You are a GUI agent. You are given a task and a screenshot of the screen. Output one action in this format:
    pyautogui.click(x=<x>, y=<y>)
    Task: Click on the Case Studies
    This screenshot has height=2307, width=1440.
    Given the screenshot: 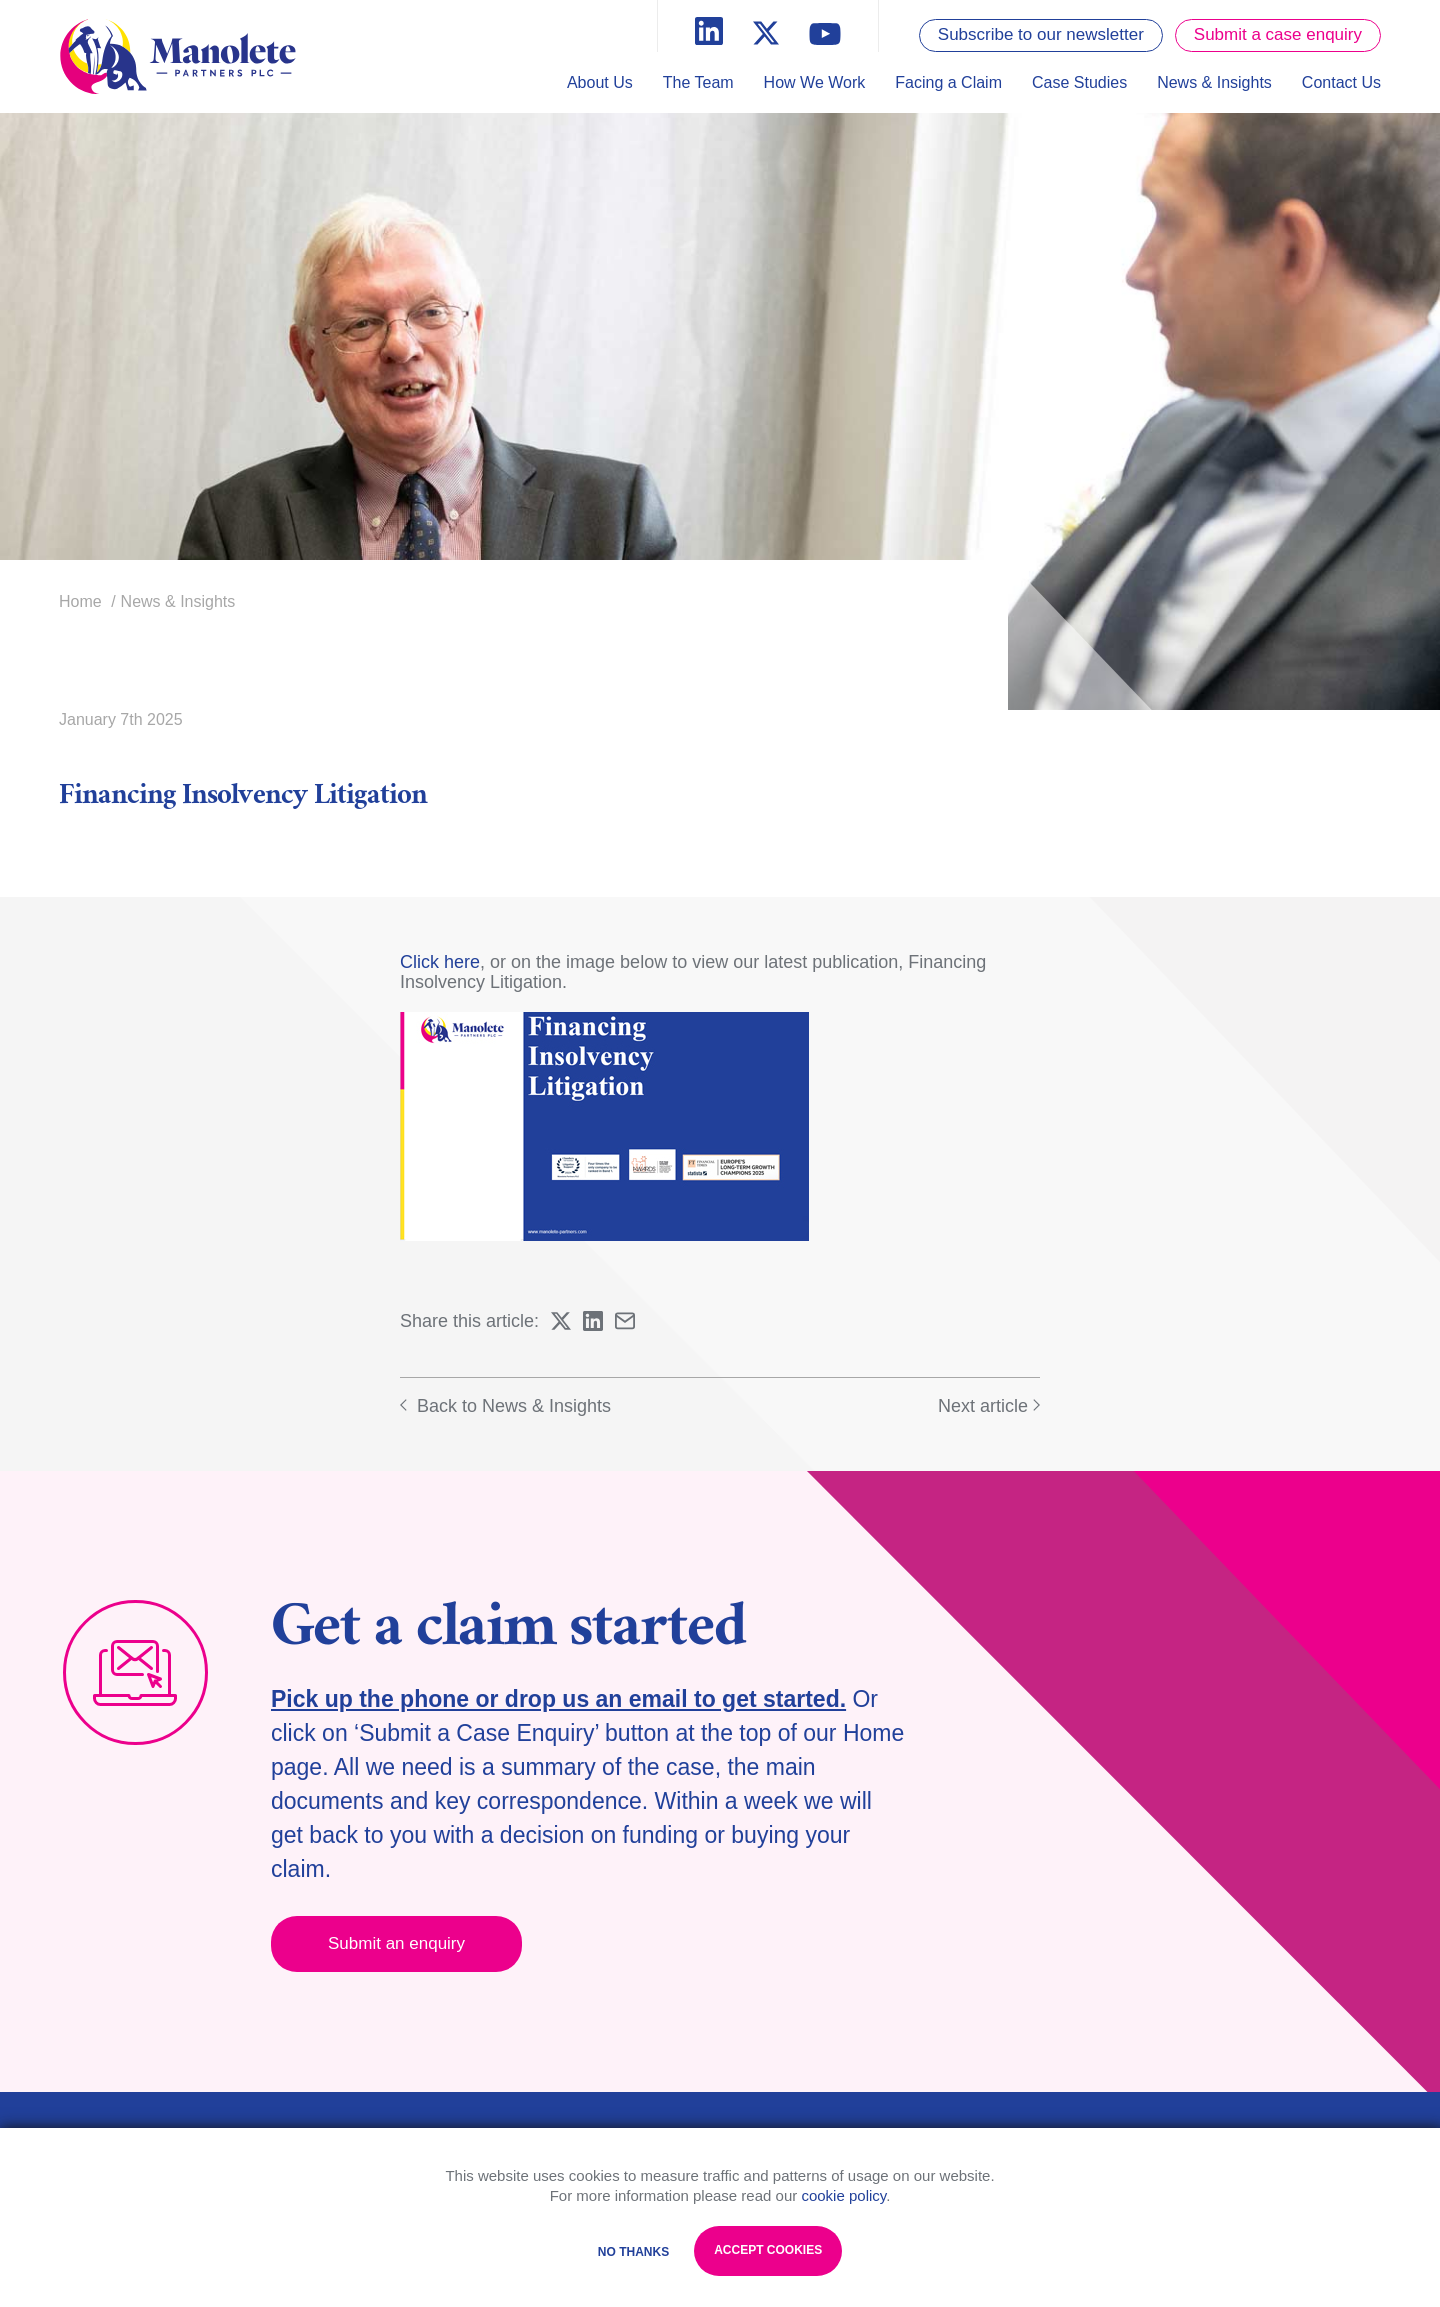 What is the action you would take?
    pyautogui.click(x=1079, y=82)
    